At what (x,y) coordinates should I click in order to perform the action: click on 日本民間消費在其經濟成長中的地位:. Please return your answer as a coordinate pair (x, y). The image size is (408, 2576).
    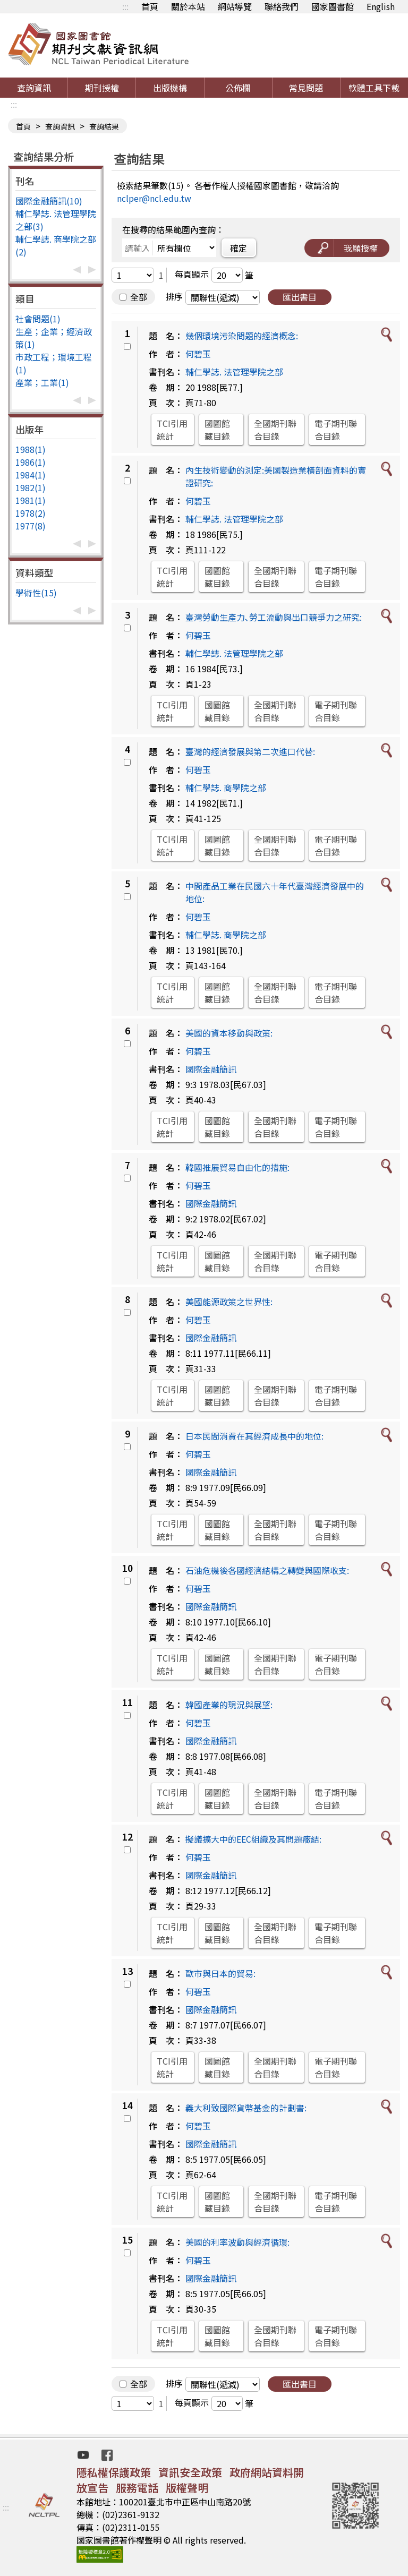
    Looking at the image, I should click on (254, 1436).